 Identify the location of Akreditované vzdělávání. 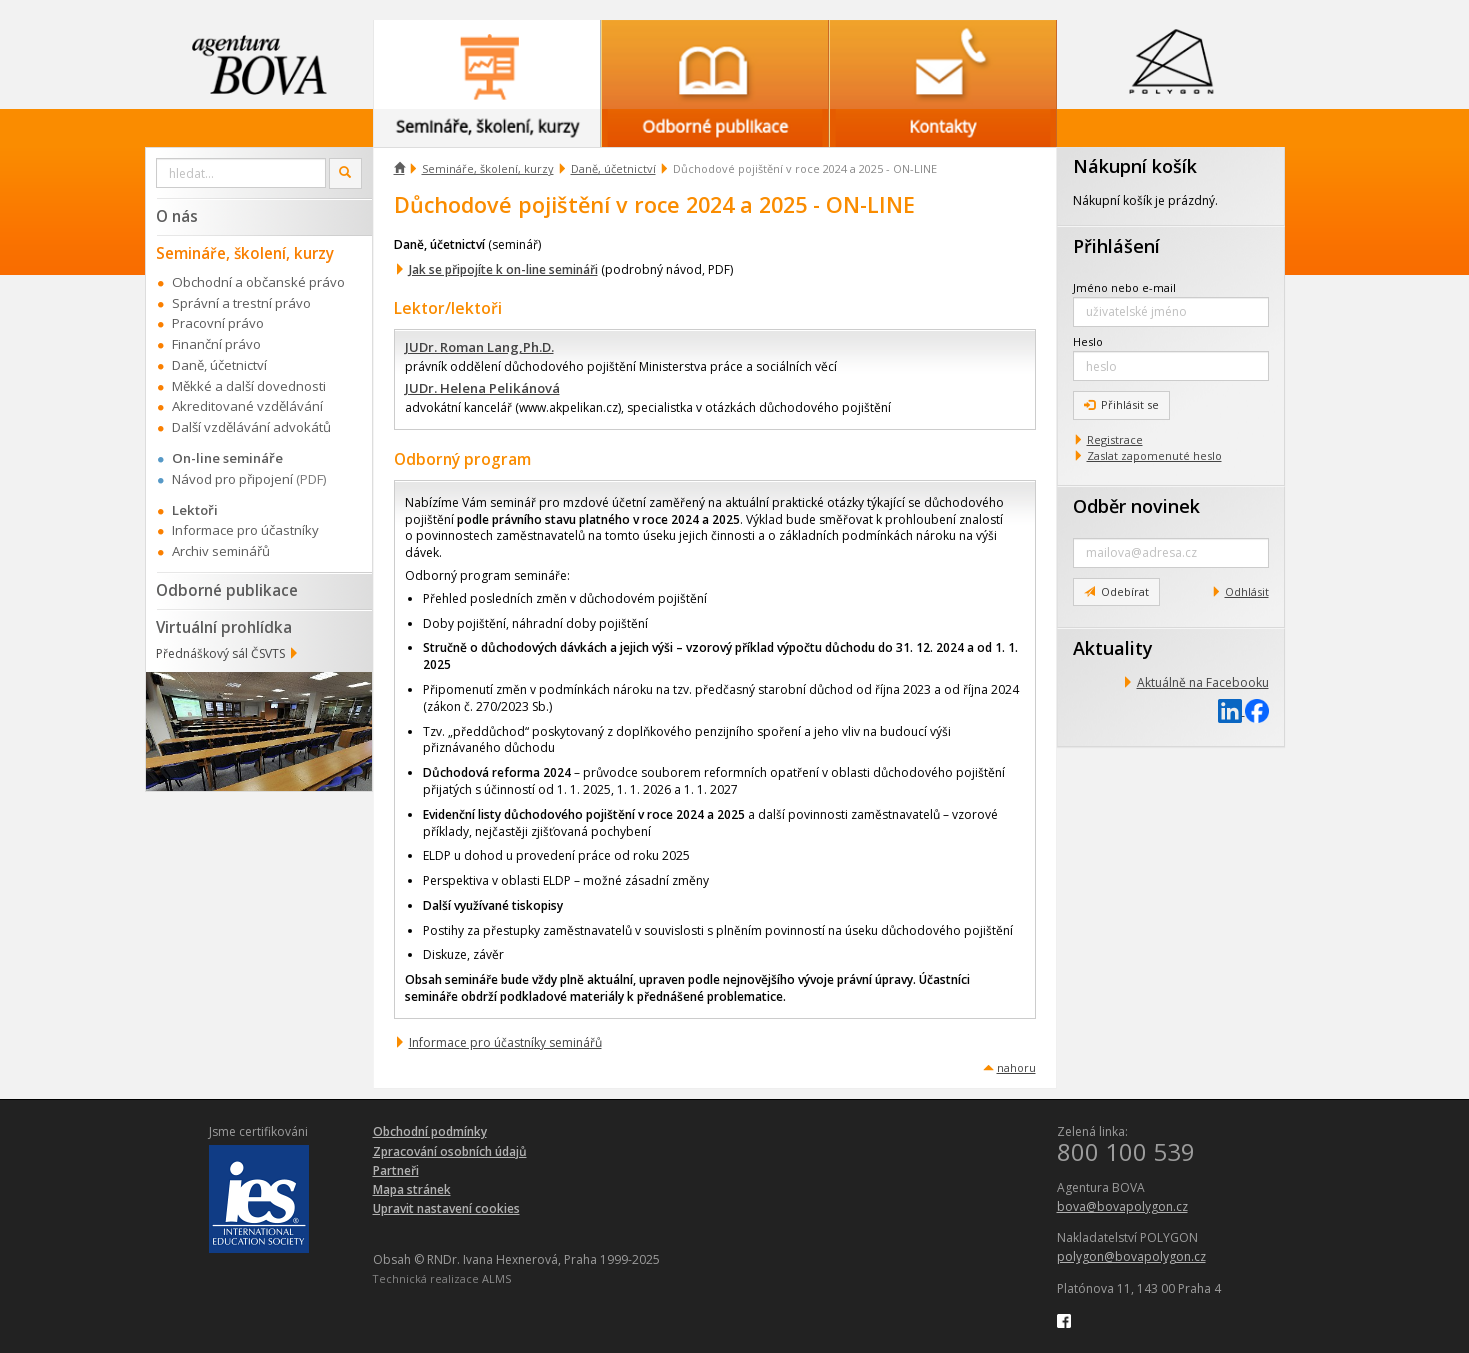
(247, 406).